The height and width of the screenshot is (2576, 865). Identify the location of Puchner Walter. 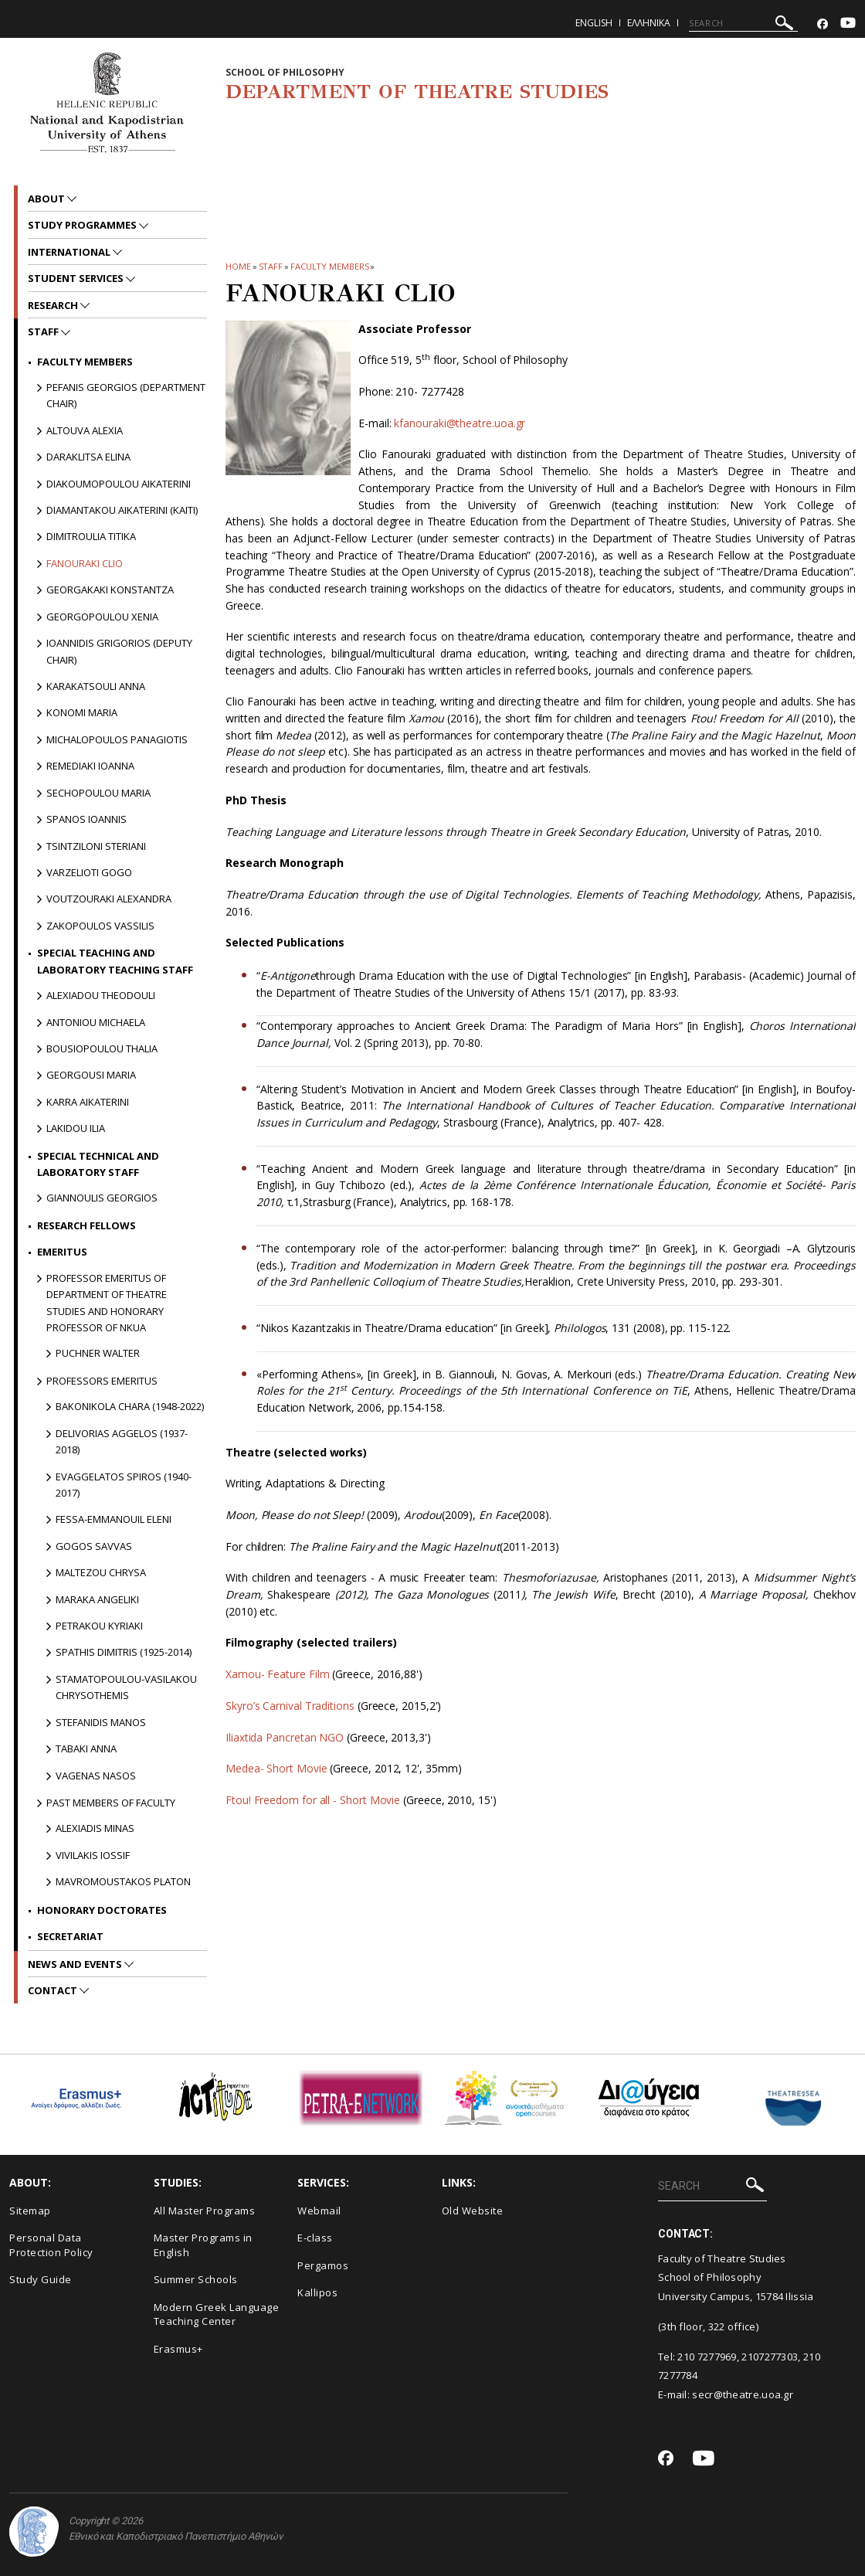
(98, 1353).